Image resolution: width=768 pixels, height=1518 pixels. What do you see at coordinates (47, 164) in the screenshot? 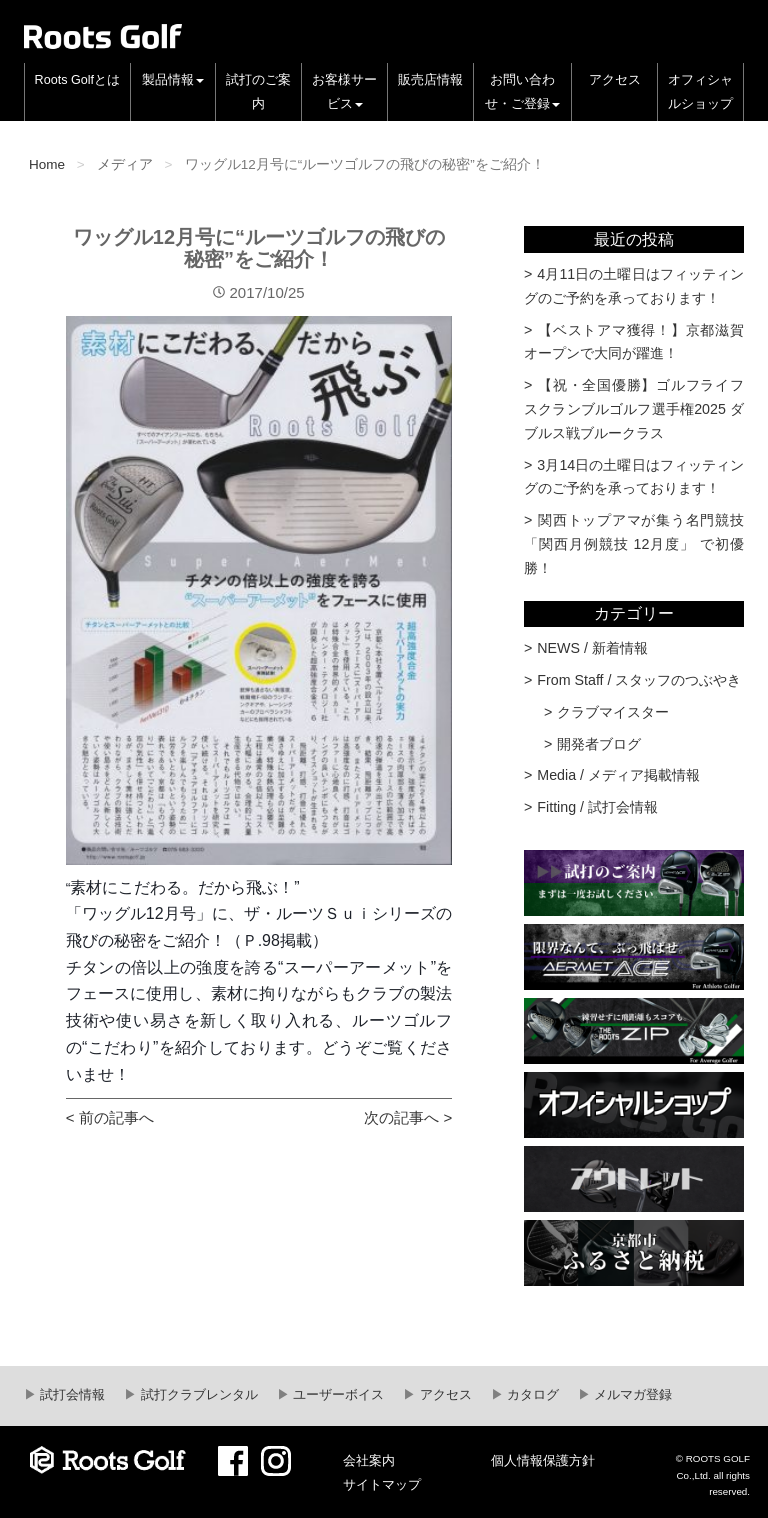
I see `Home` at bounding box center [47, 164].